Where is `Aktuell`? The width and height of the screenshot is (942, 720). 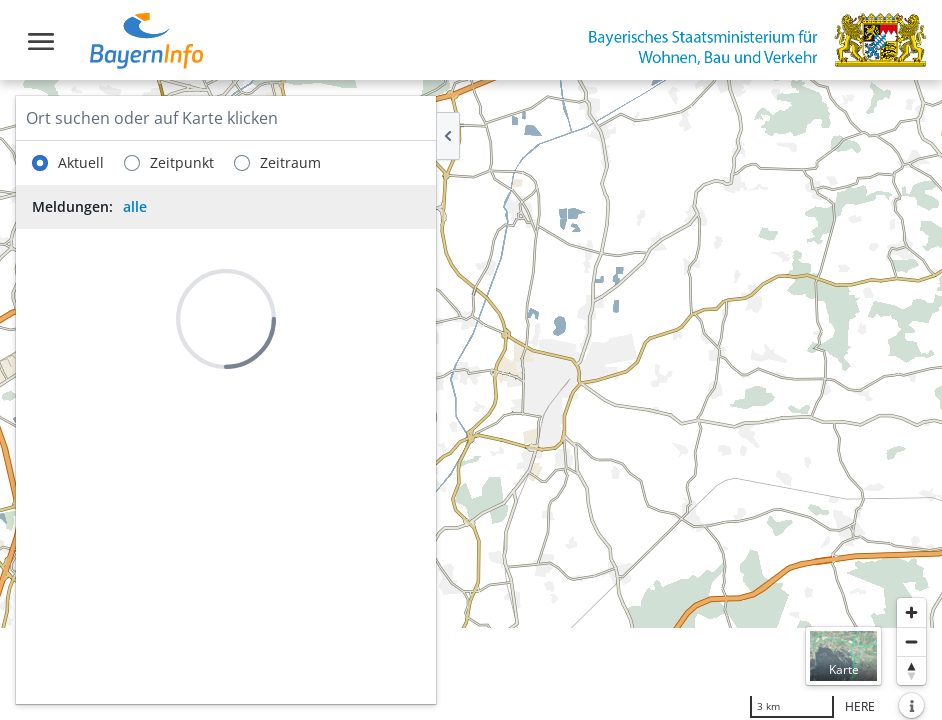 Aktuell is located at coordinates (68, 163).